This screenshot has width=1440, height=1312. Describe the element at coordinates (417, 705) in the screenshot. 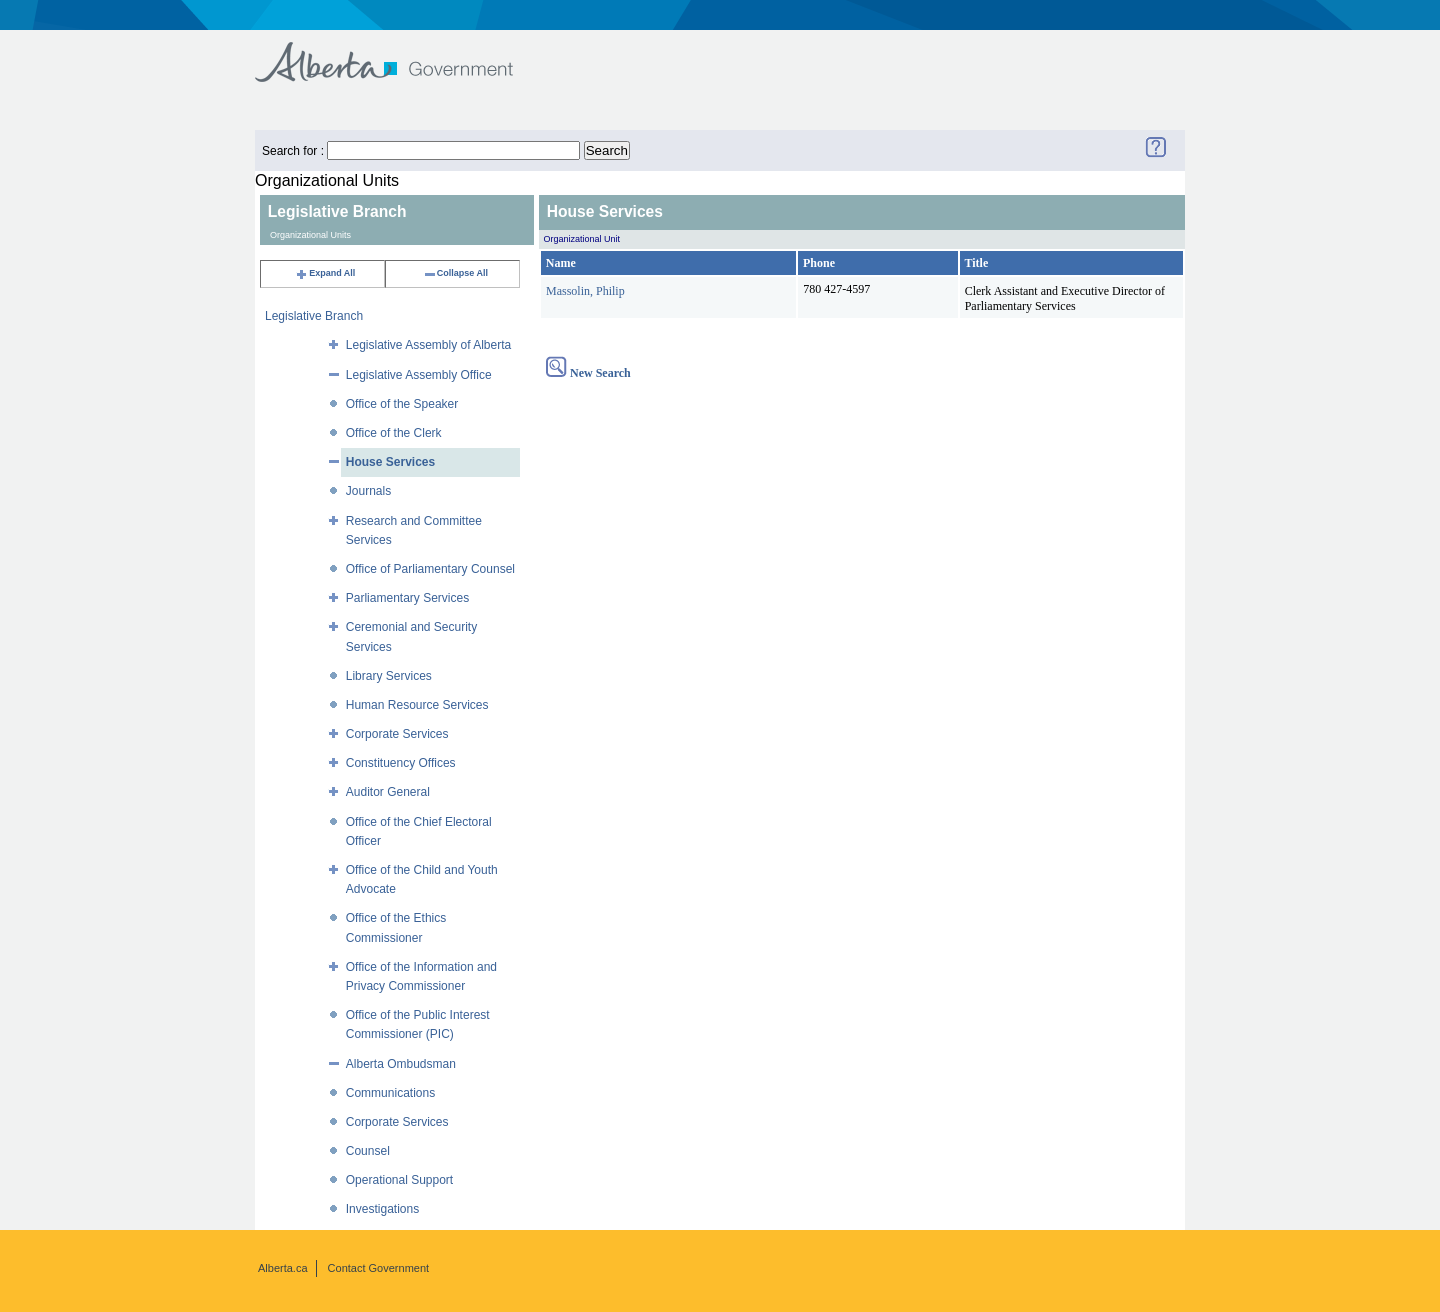

I see `Human Resource Services` at that location.